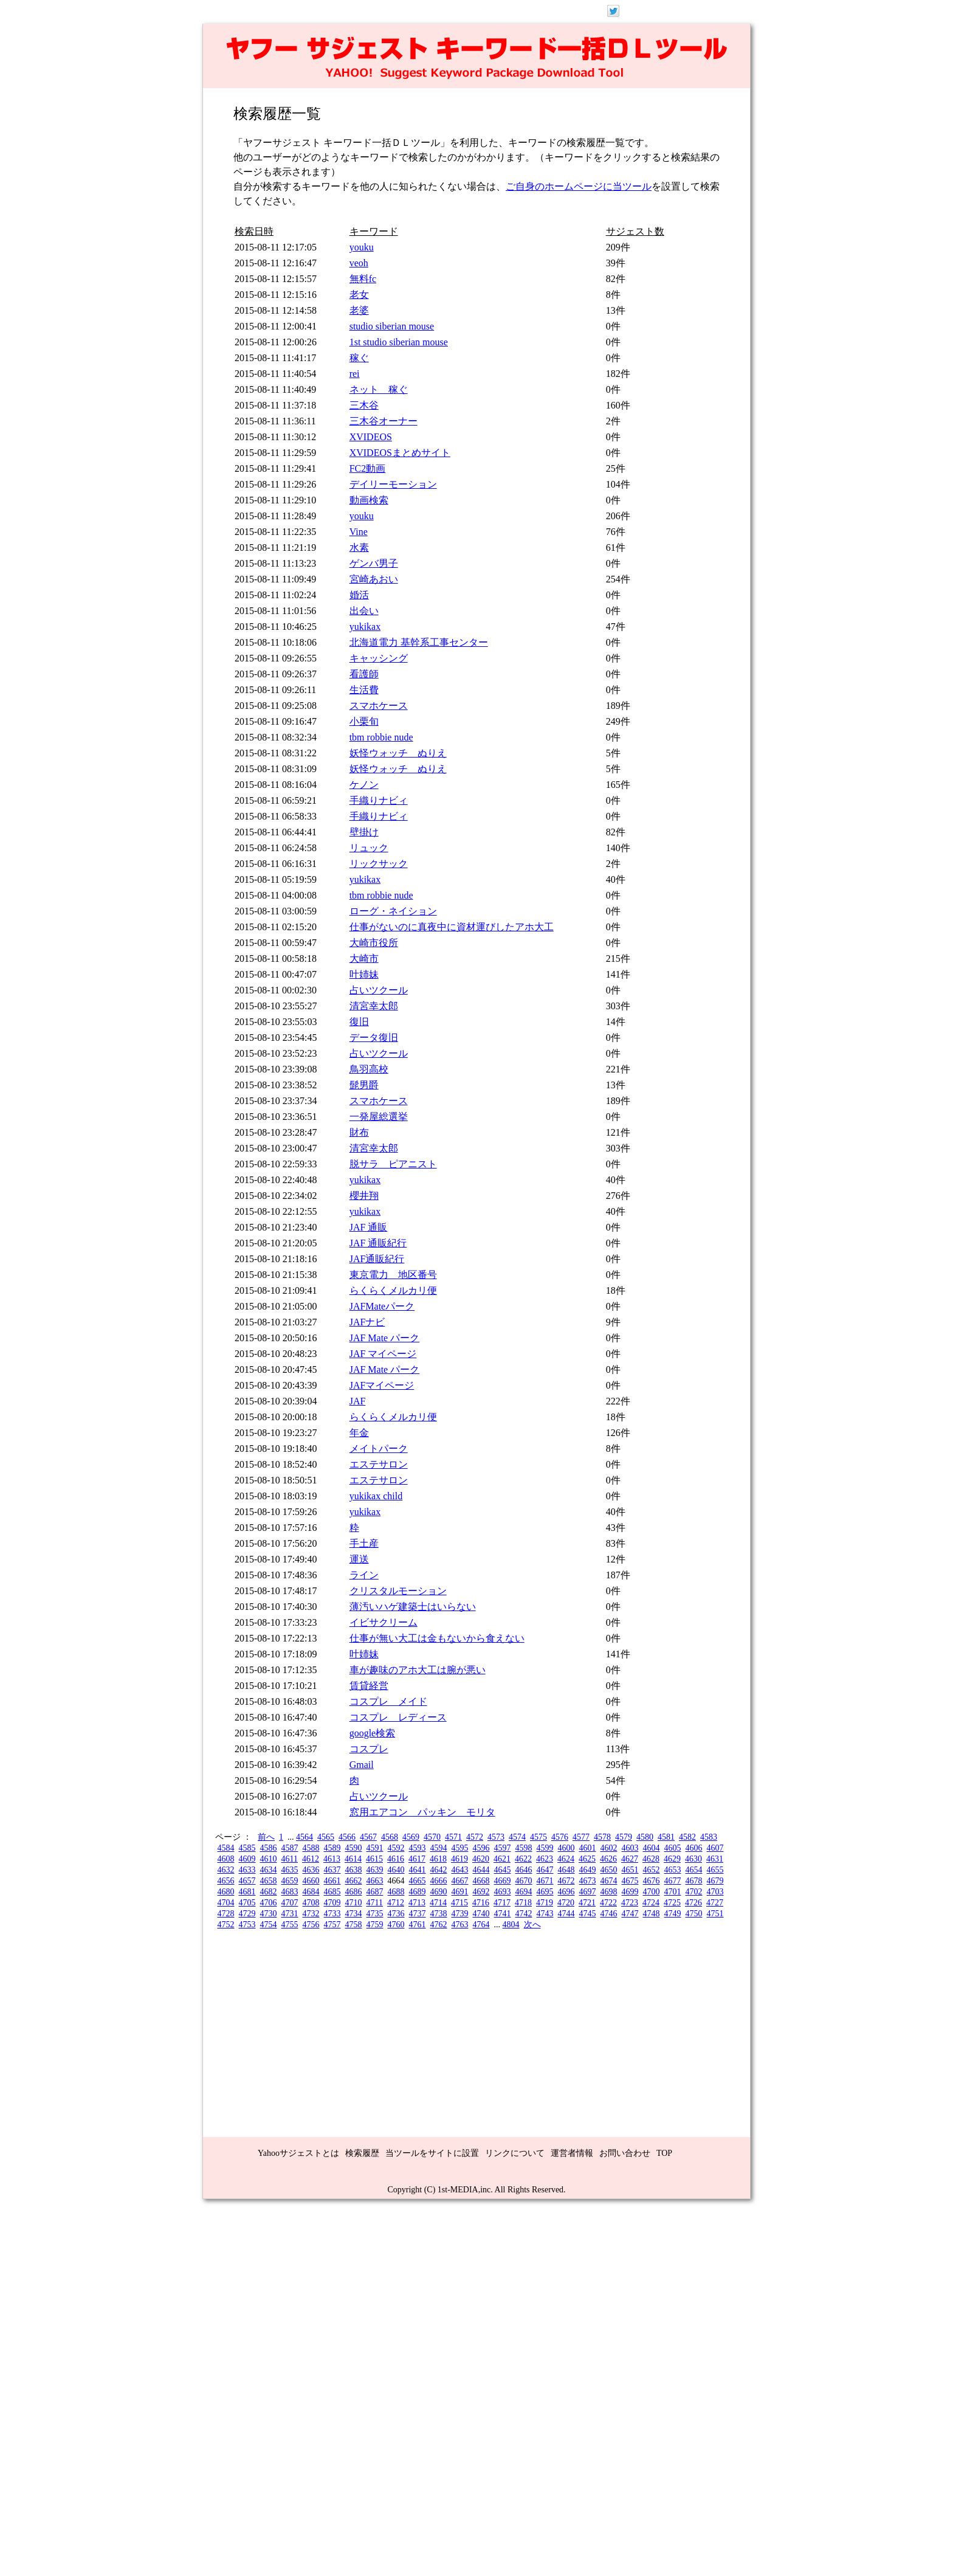 The height and width of the screenshot is (2576, 953). I want to click on tbm robbie nude, so click(381, 737).